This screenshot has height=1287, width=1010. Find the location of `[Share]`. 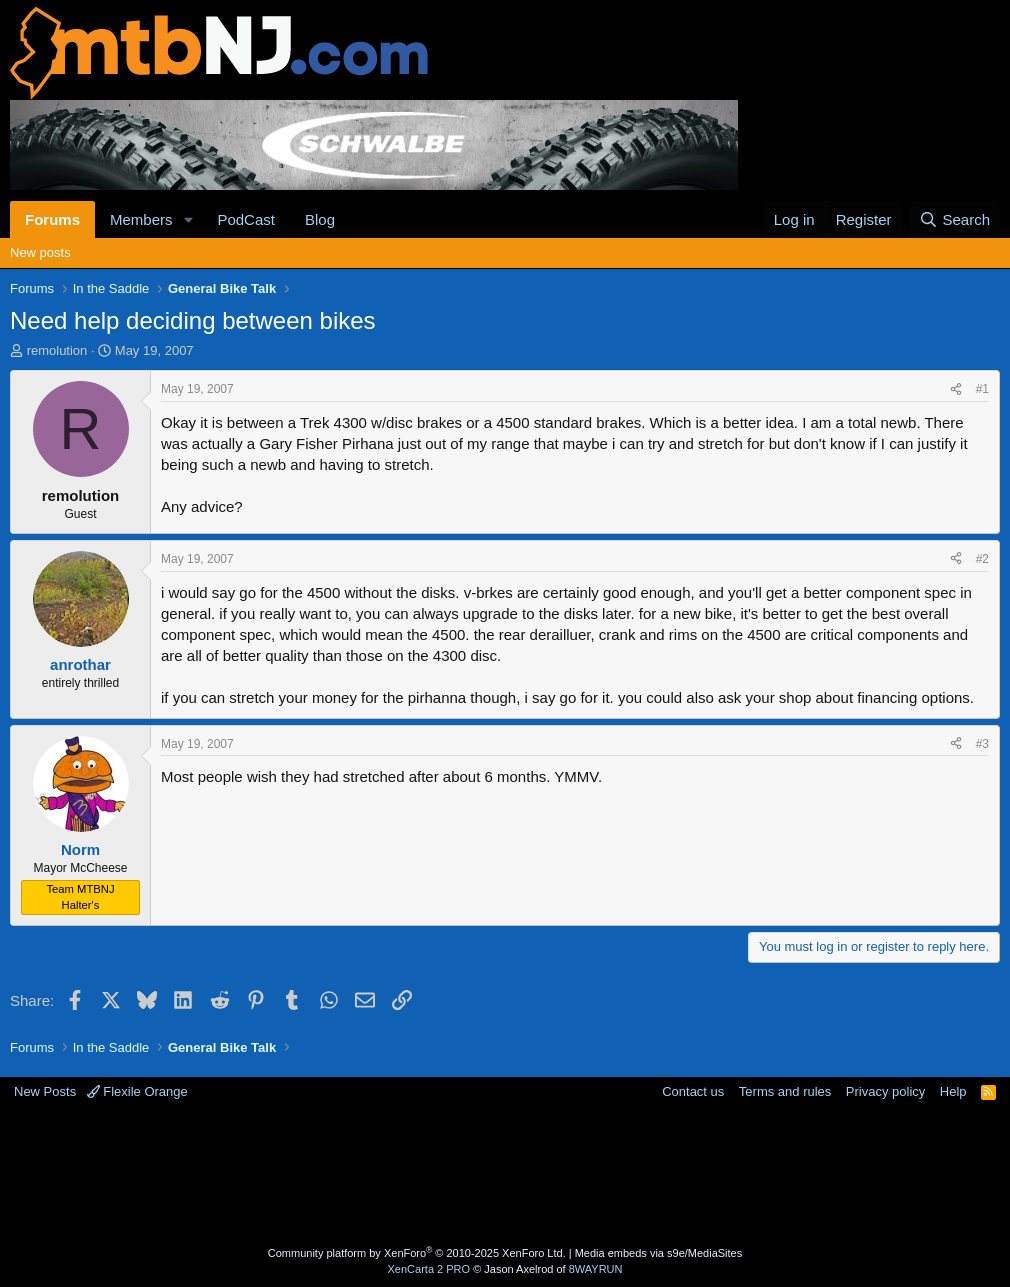

[Share] is located at coordinates (956, 389).